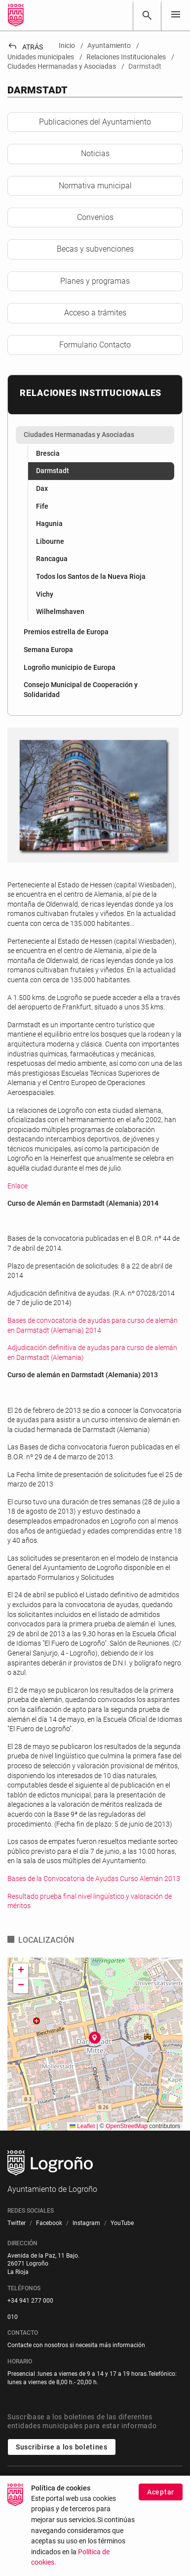 This screenshot has height=2576, width=190. What do you see at coordinates (93, 1878) in the screenshot?
I see `Bases de la Convocatoria de Ayudas Curso Alemán 2013` at bounding box center [93, 1878].